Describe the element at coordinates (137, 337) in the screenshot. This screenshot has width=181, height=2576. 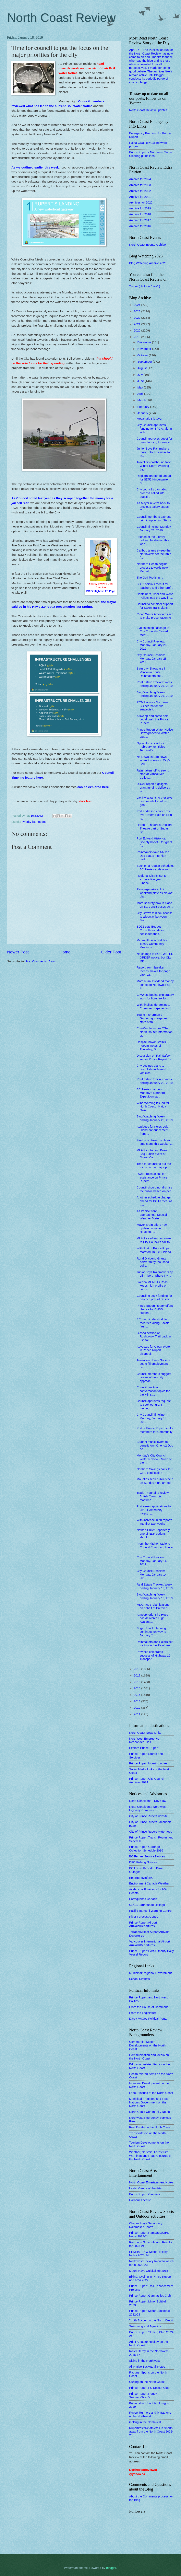
I see `2019` at that location.